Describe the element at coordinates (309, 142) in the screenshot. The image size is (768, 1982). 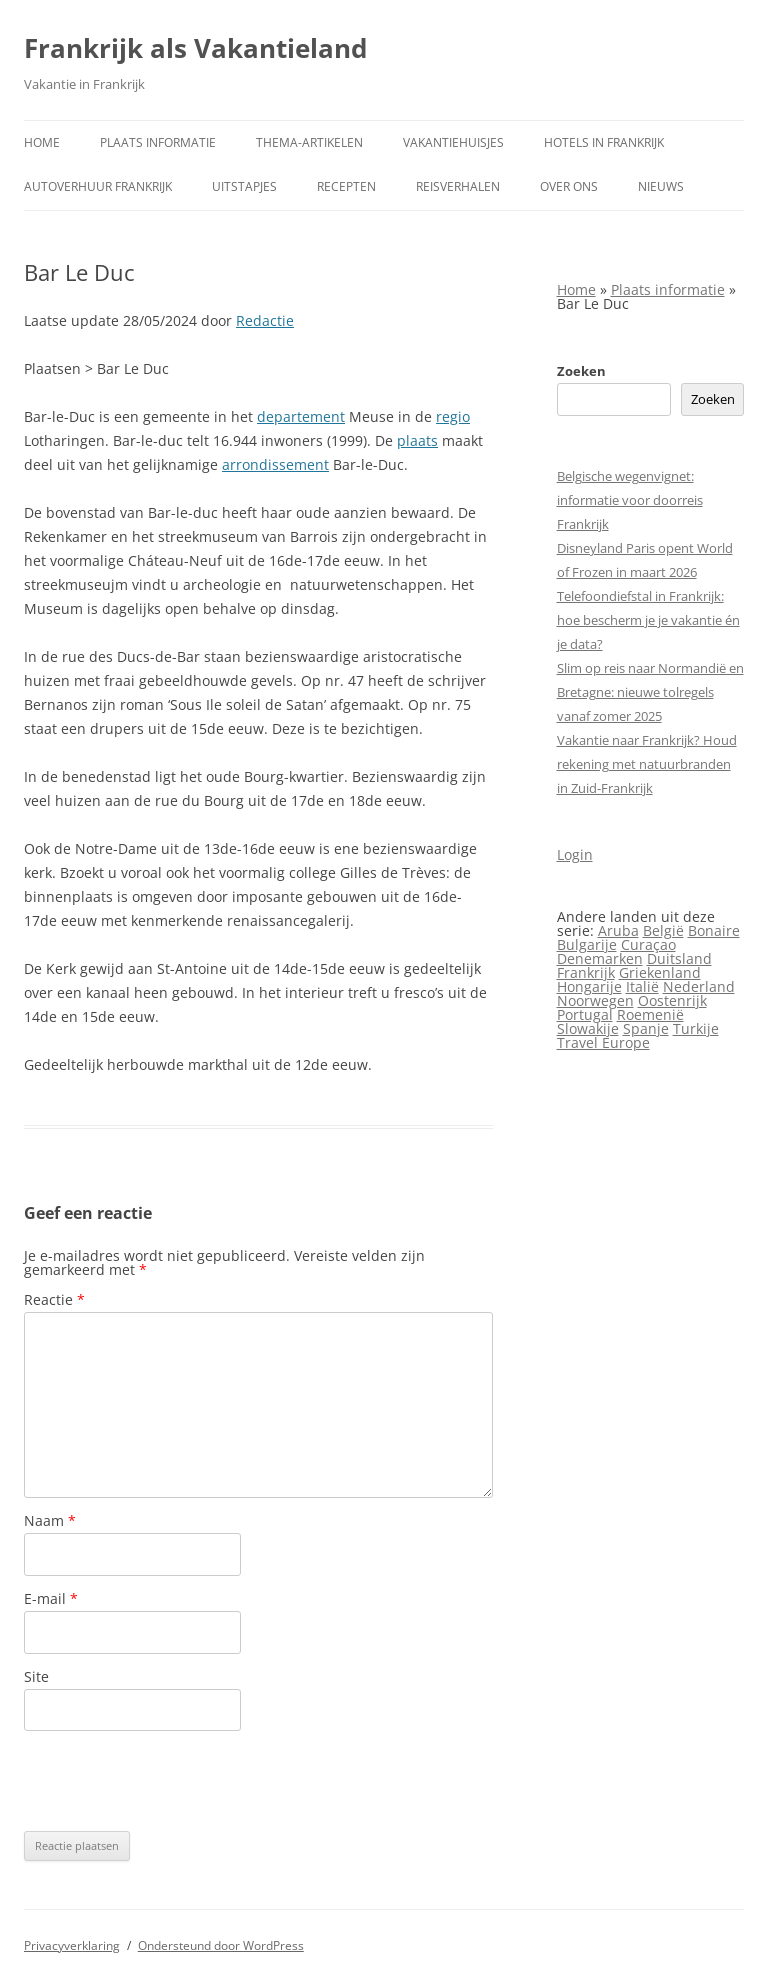
I see `Thema-artikelen` at that location.